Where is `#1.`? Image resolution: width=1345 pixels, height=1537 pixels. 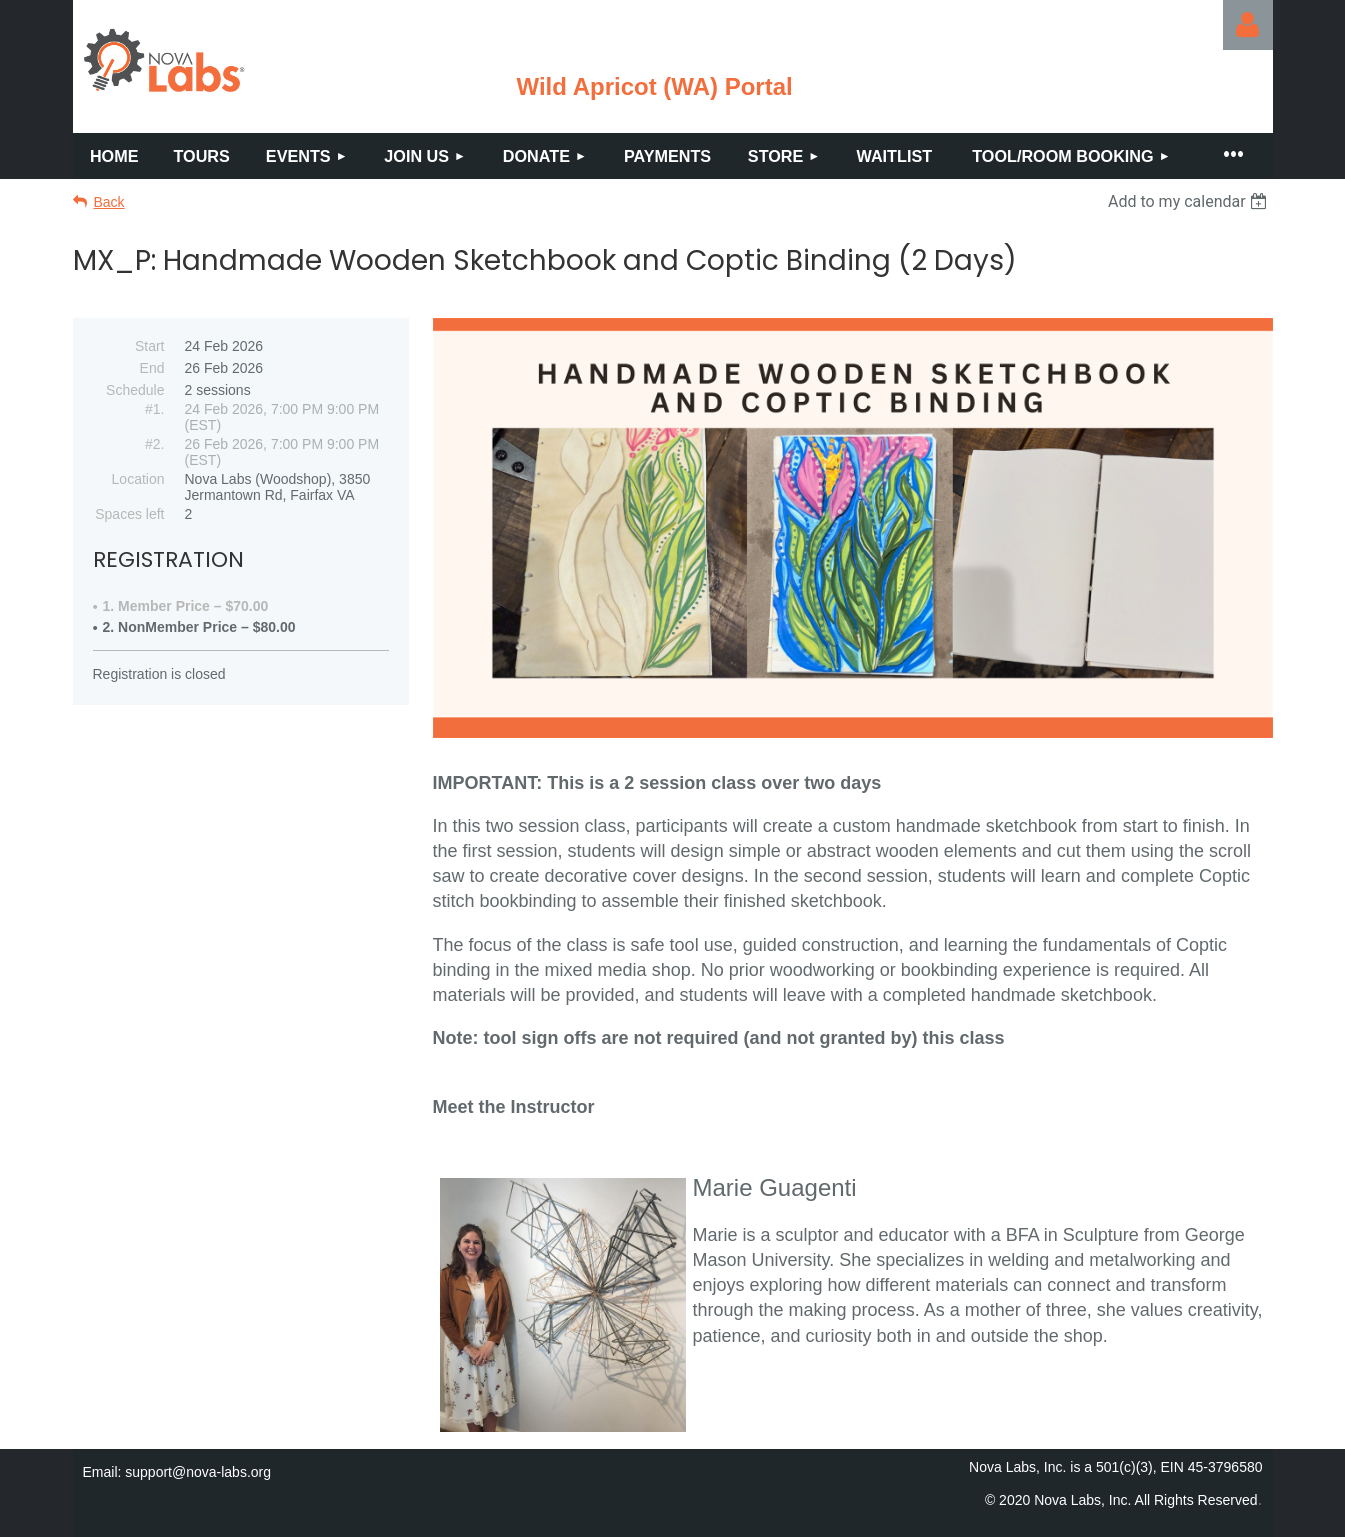
#1. is located at coordinates (154, 409).